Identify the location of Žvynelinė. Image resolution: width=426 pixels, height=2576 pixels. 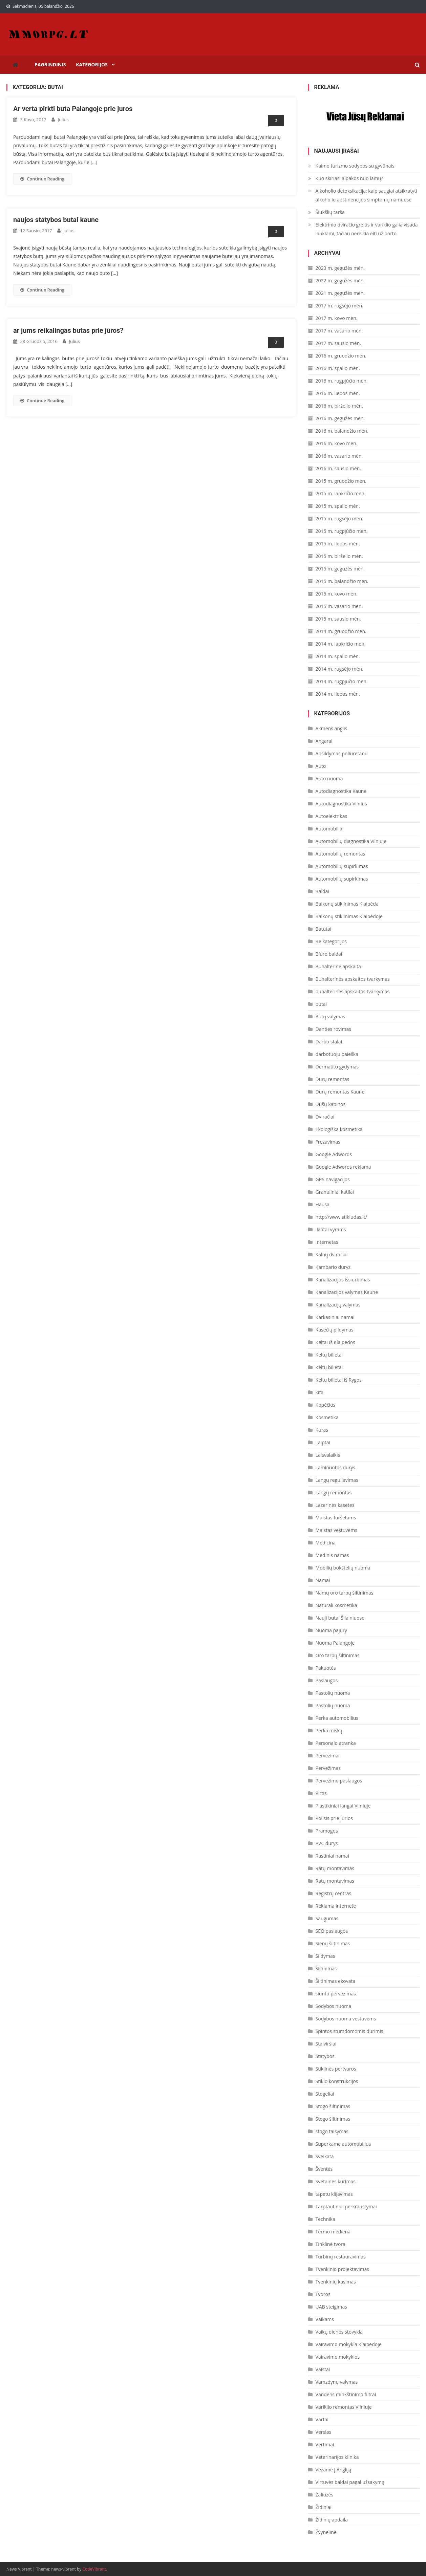
(326, 2532).